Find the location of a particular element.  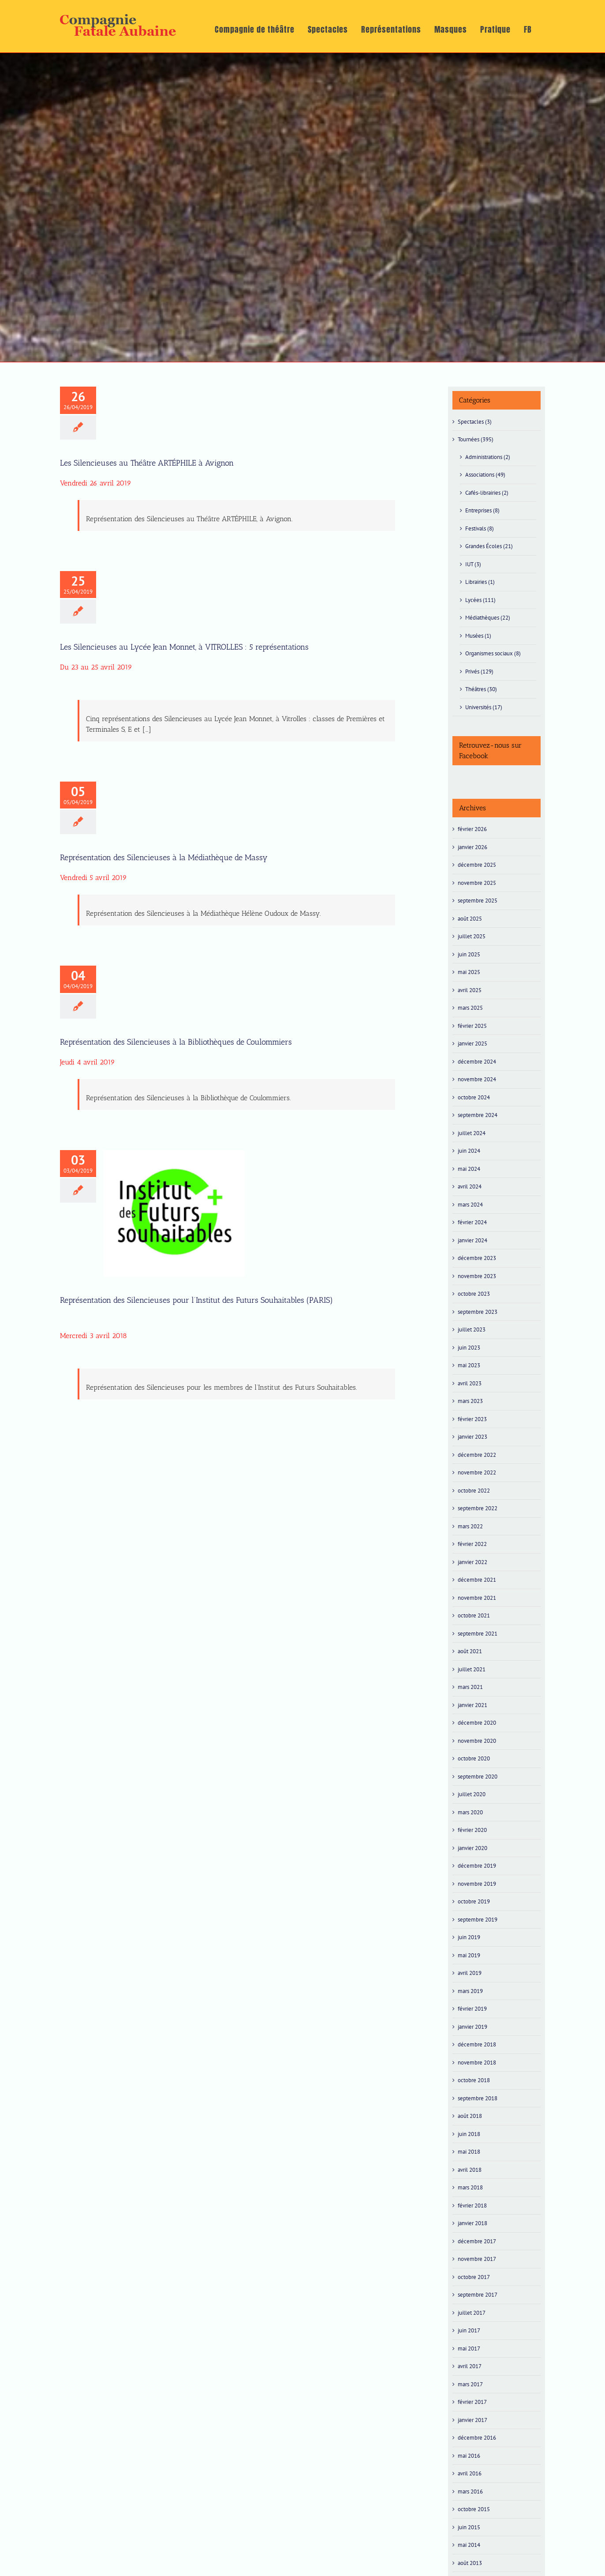

février 2017 is located at coordinates (472, 2402).